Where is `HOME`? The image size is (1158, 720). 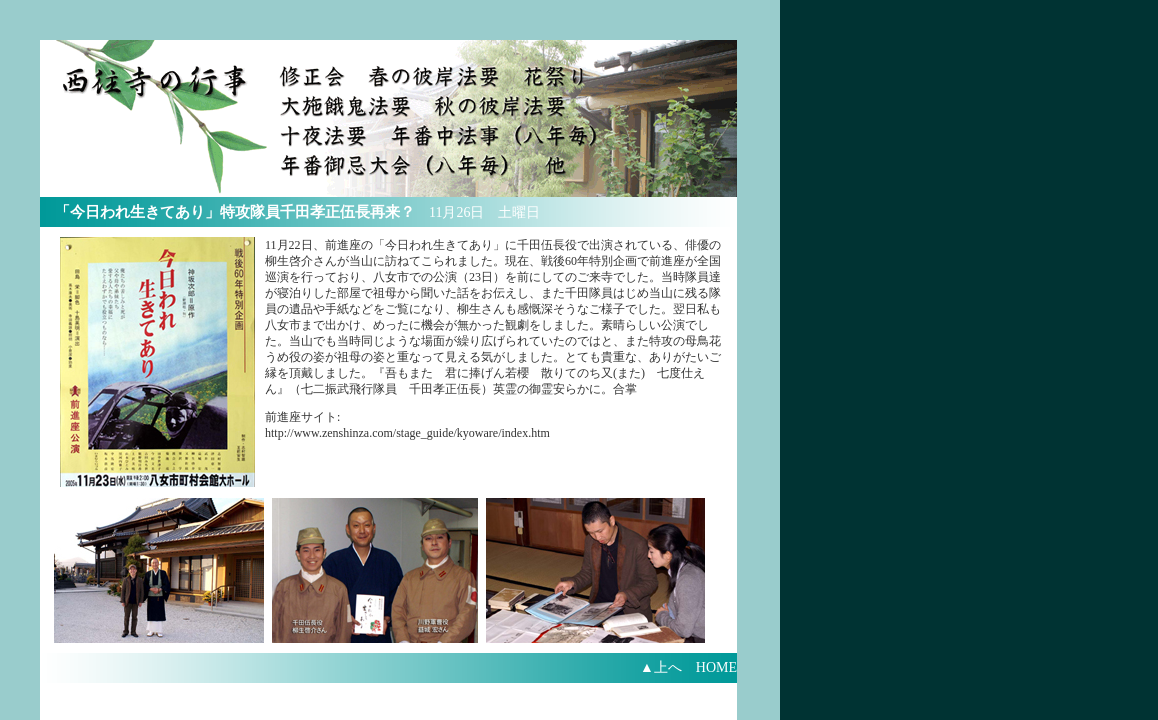
HOME is located at coordinates (723, 667).